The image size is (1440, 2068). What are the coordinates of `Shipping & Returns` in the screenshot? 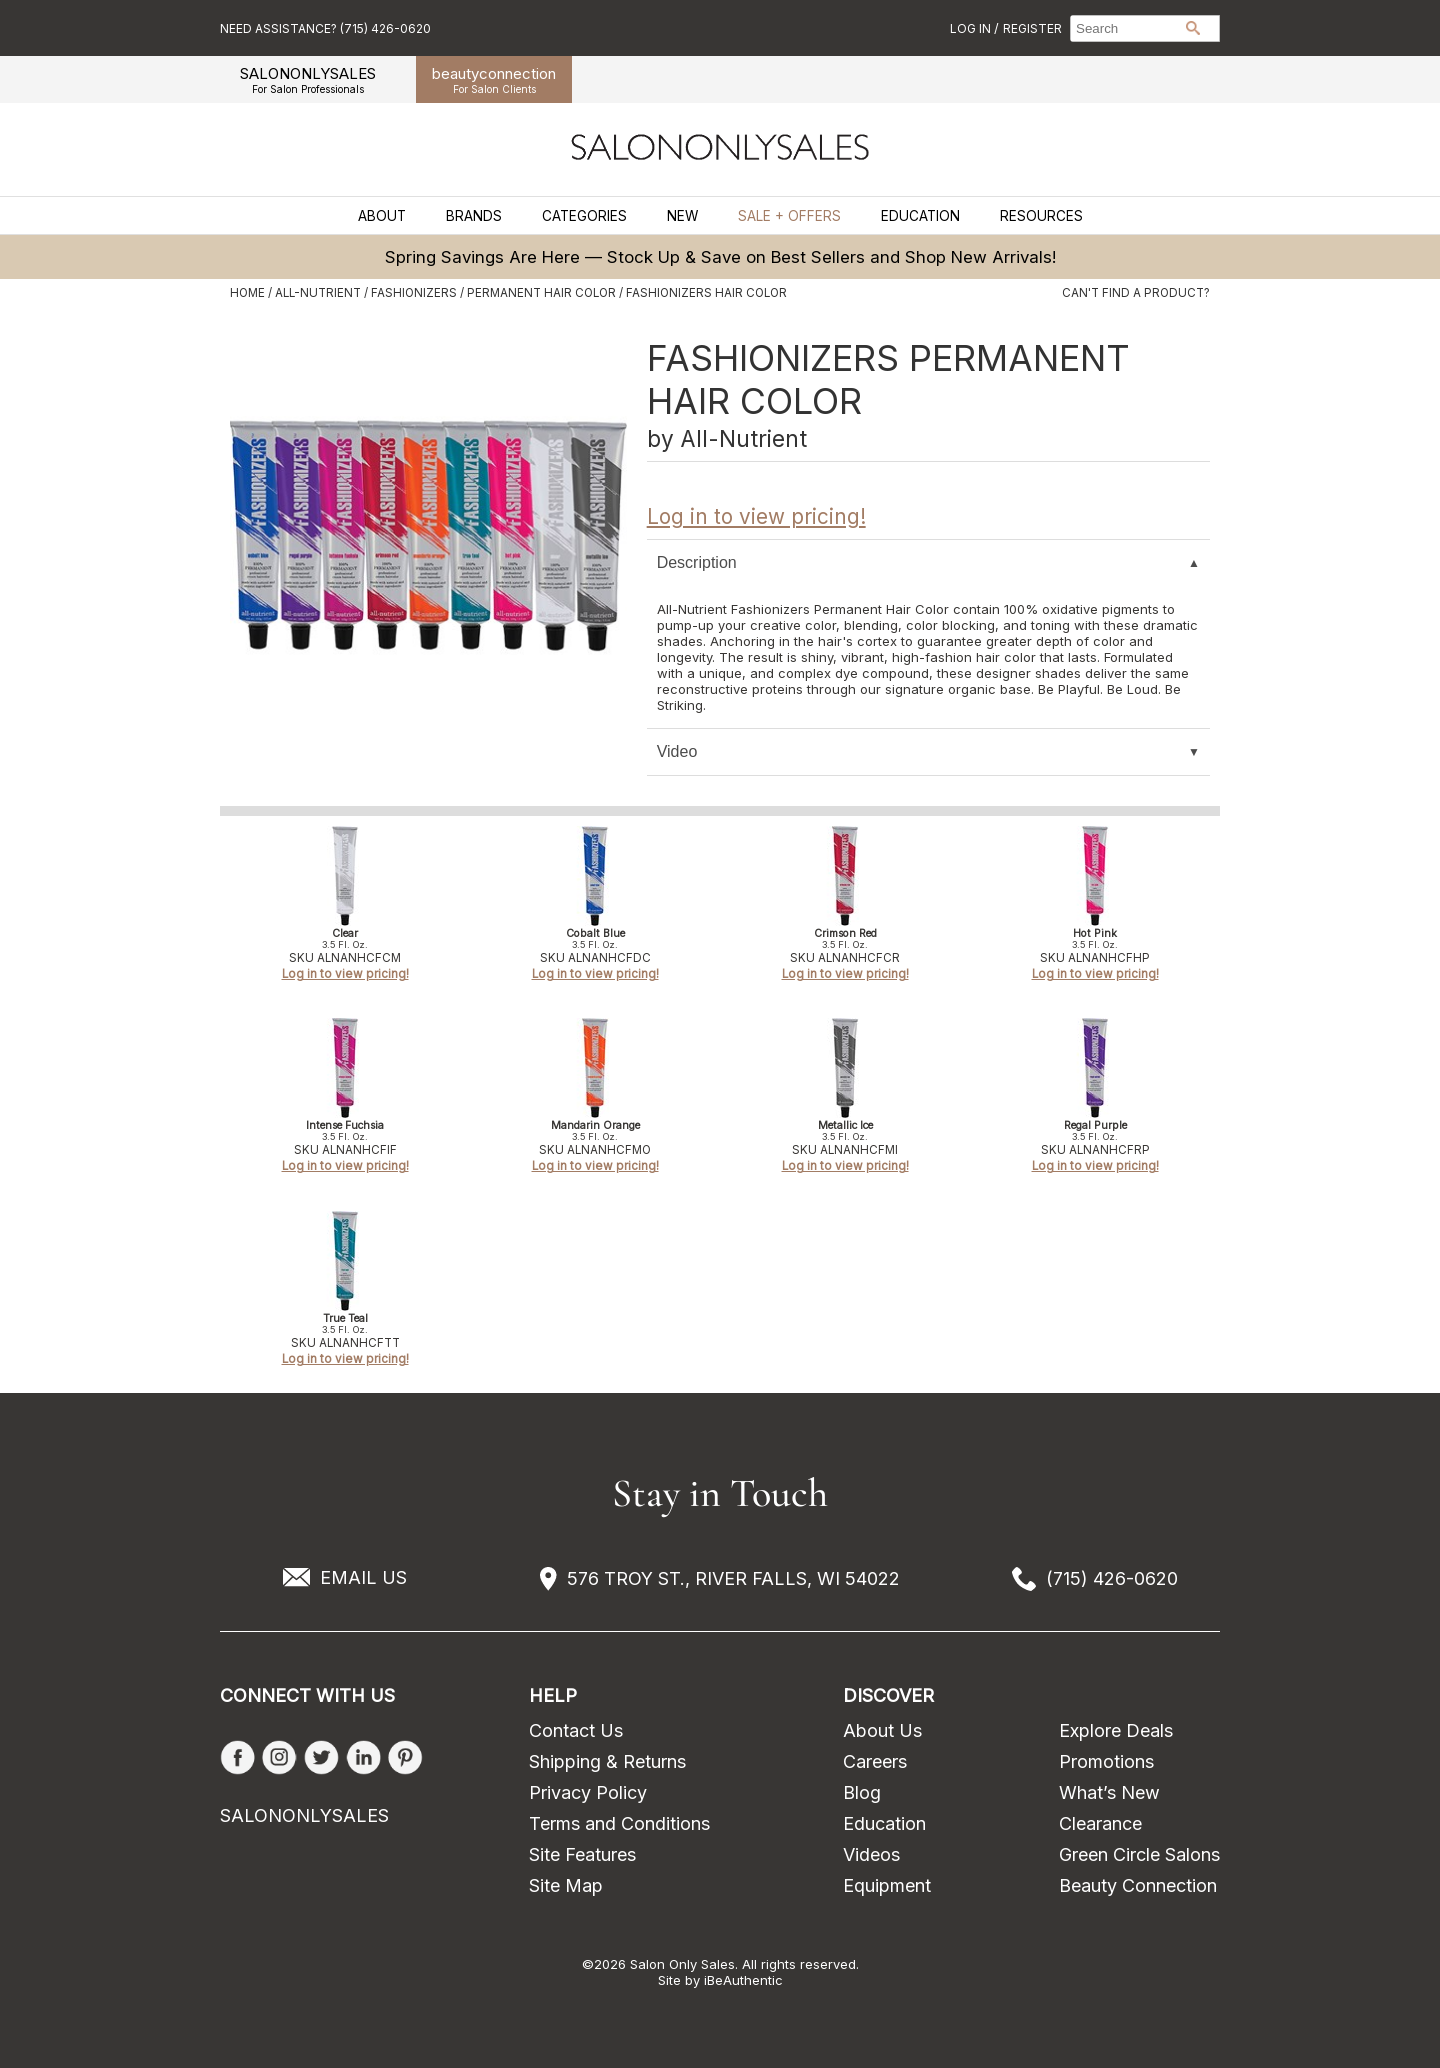 It's located at (607, 1761).